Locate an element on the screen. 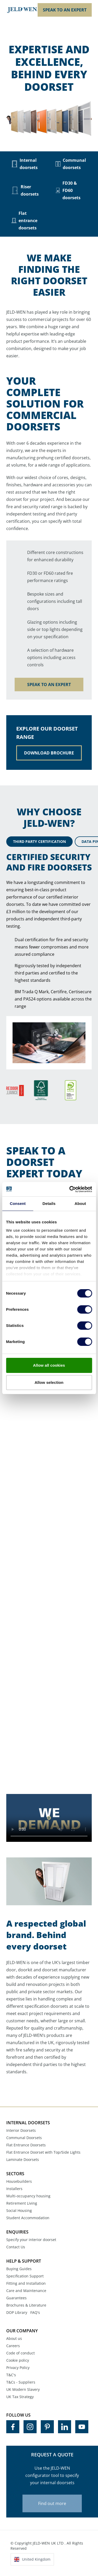  Find out more is located at coordinates (52, 2503).